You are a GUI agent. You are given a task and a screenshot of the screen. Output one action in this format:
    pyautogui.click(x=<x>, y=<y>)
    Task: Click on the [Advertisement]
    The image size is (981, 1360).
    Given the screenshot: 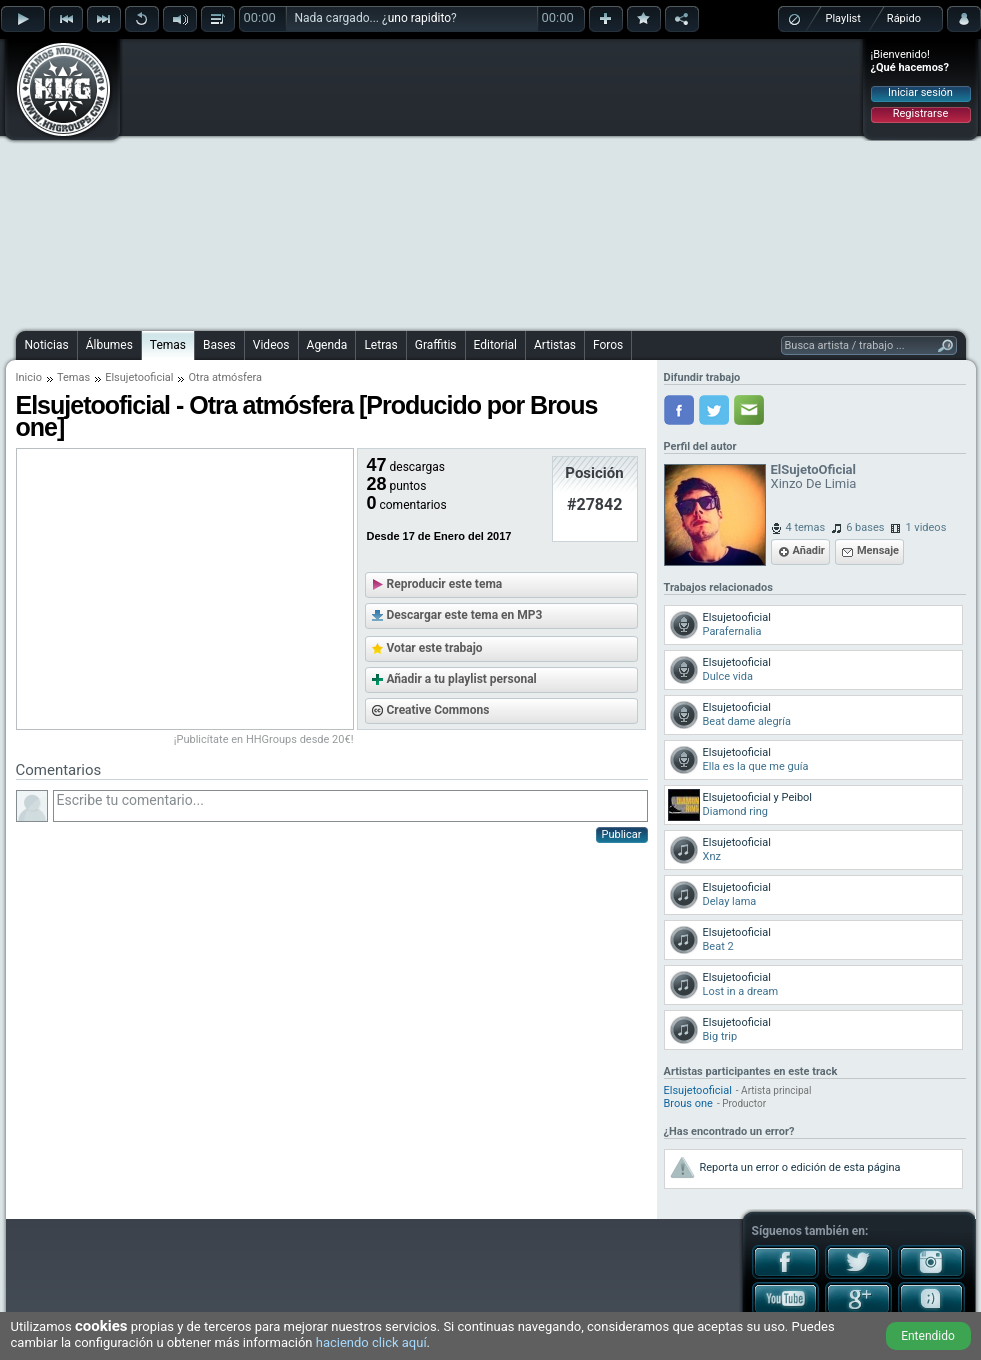 What is the action you would take?
    pyautogui.click(x=448, y=182)
    